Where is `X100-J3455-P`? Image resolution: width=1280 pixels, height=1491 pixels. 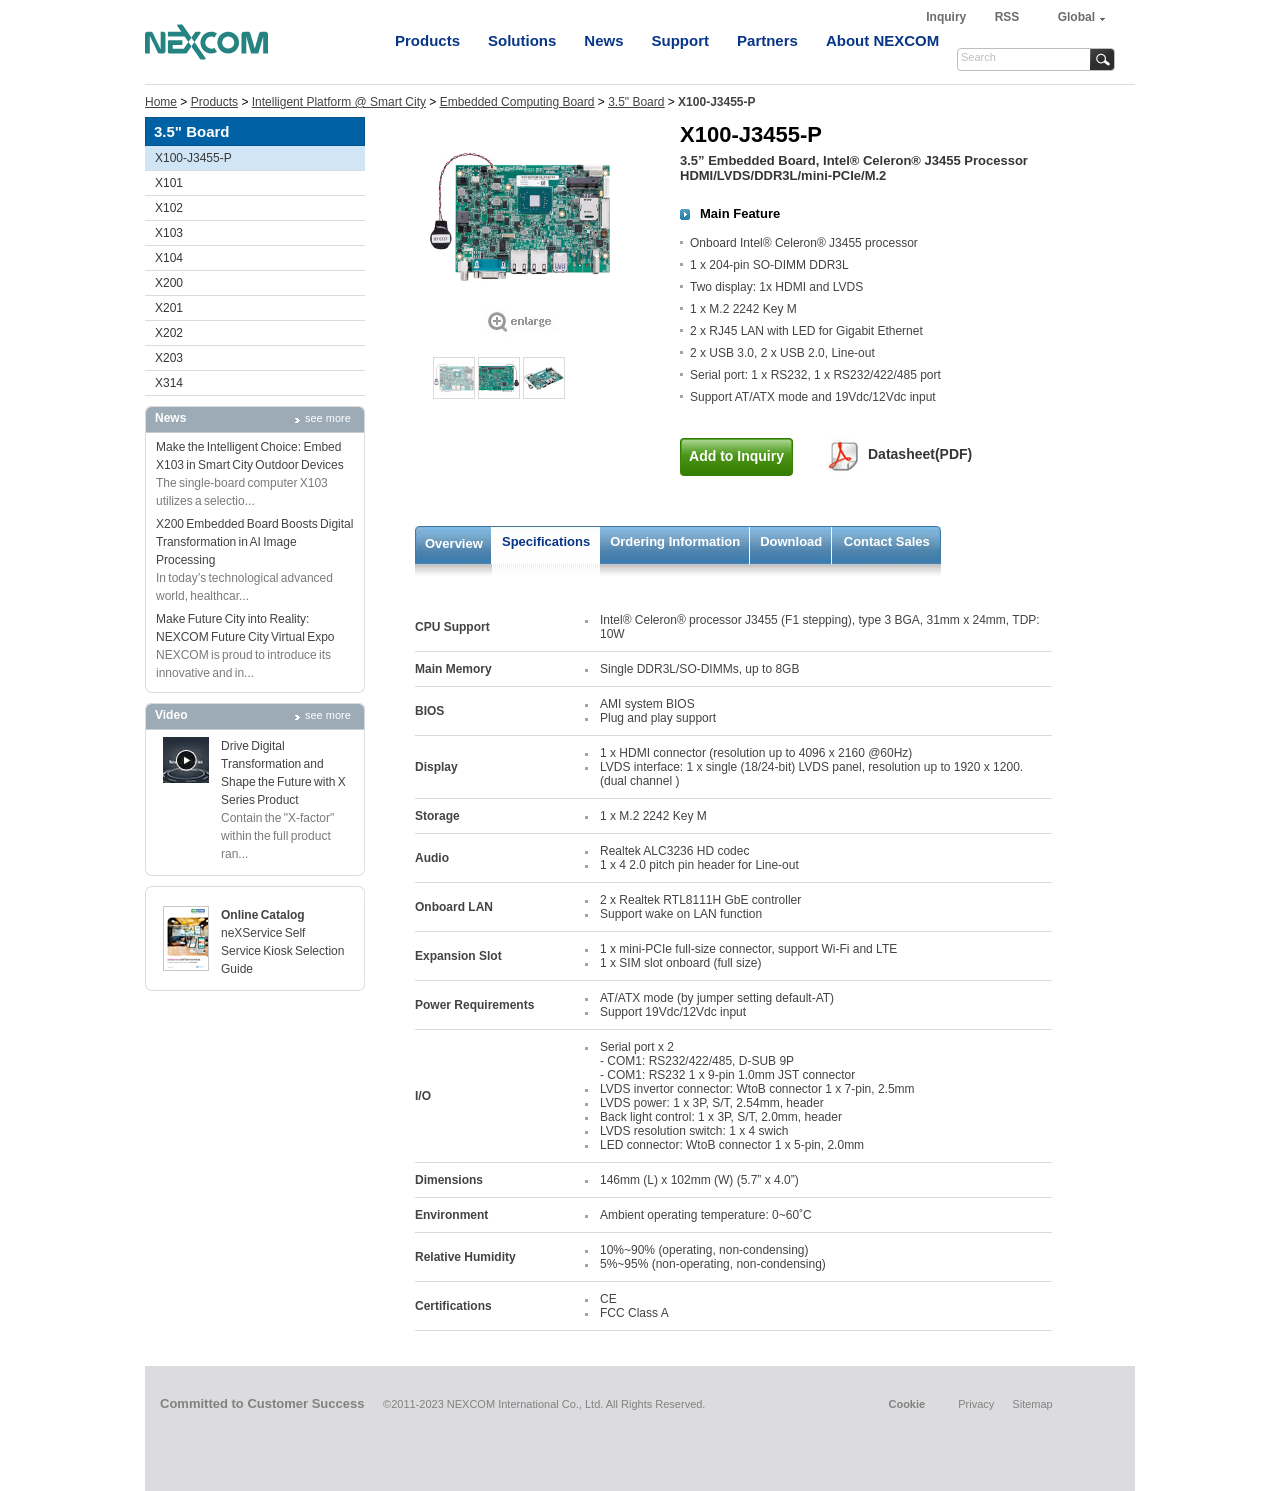
X100-J3455-P is located at coordinates (193, 158).